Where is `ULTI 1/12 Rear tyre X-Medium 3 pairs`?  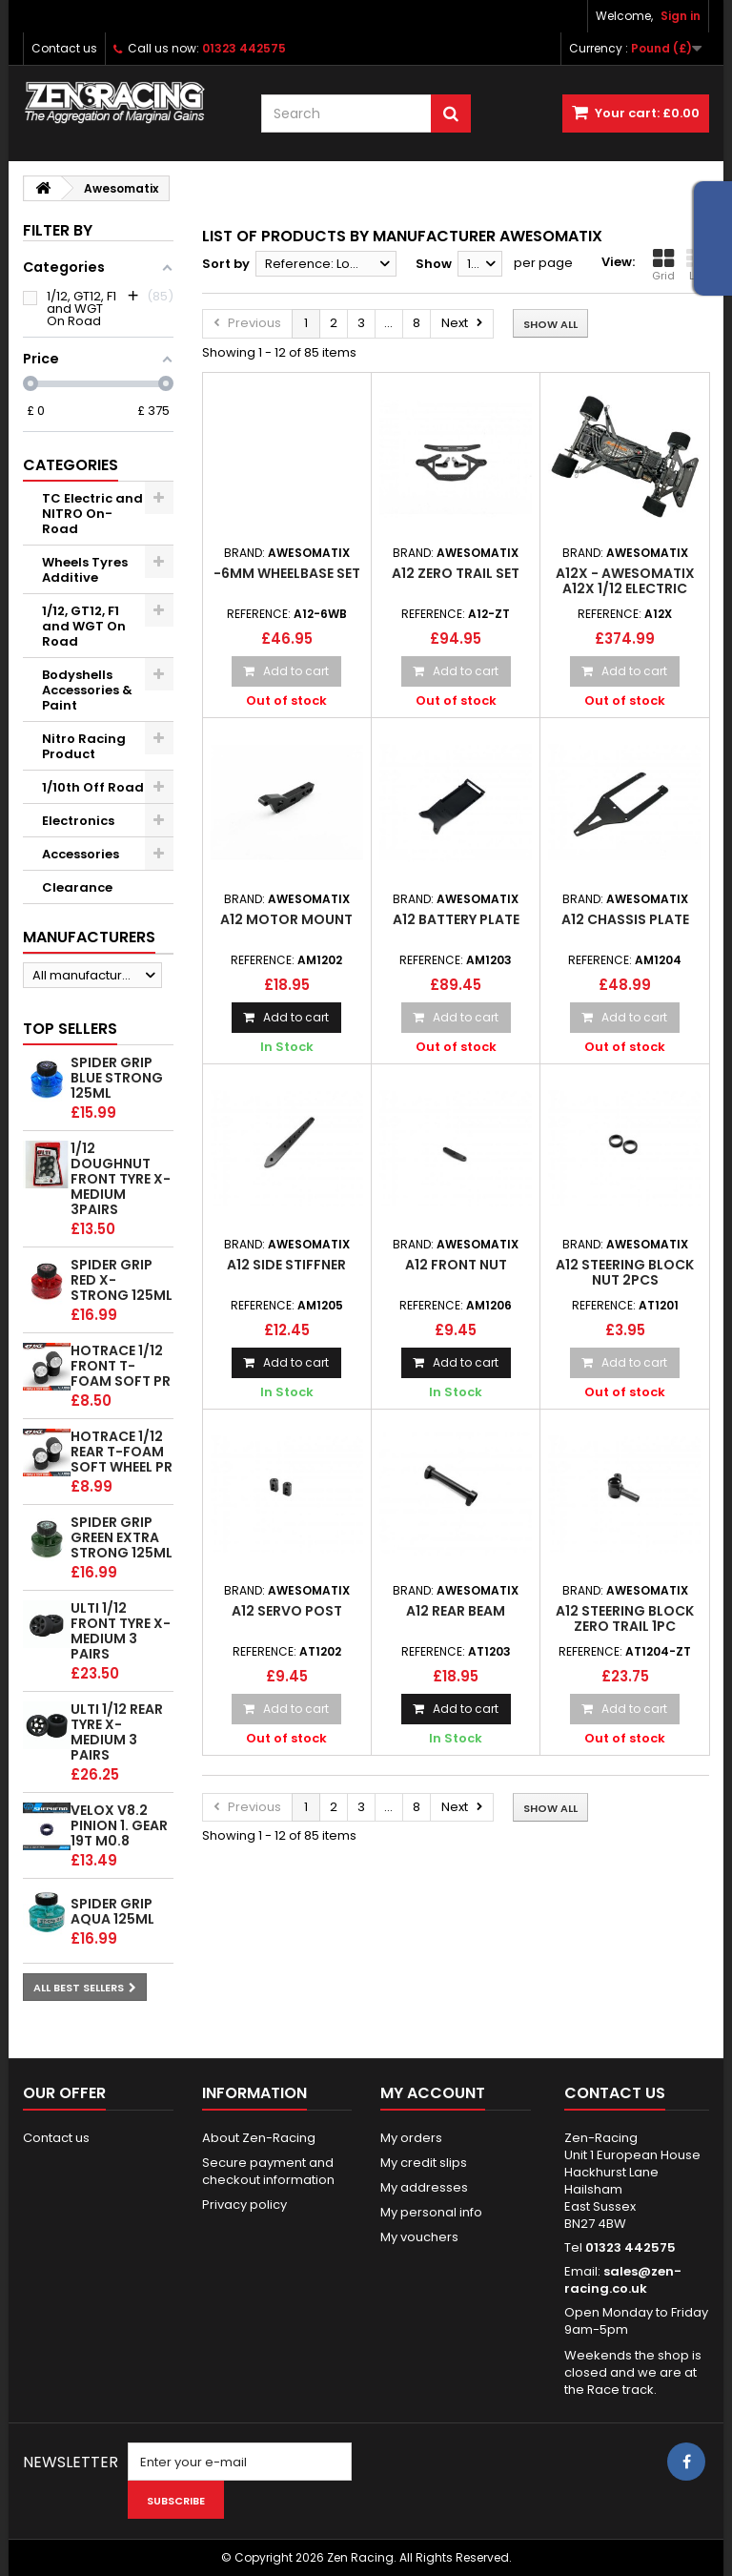 ULTI 1/12 Rear tyre X-Medium 3 pairs is located at coordinates (117, 1732).